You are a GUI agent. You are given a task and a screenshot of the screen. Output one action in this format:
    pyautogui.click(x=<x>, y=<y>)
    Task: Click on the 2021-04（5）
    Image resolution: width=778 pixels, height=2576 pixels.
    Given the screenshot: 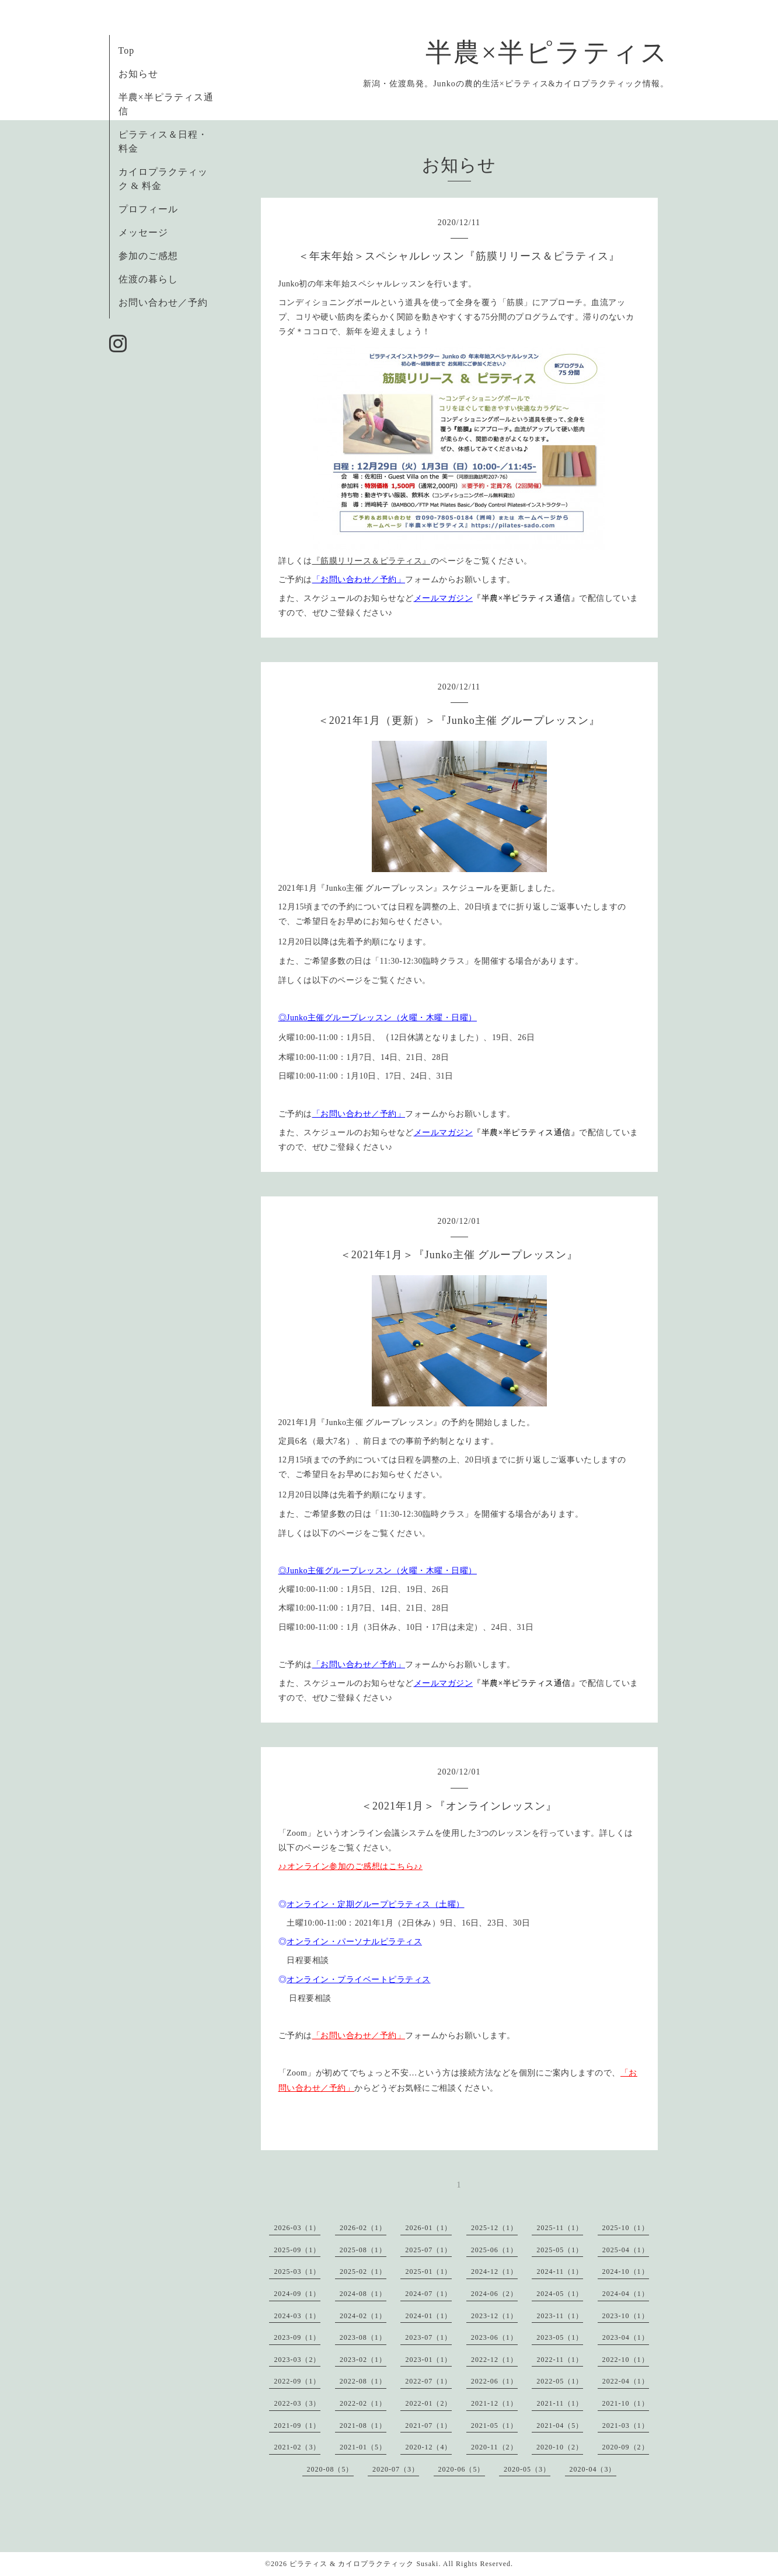 What is the action you would take?
    pyautogui.click(x=559, y=2425)
    